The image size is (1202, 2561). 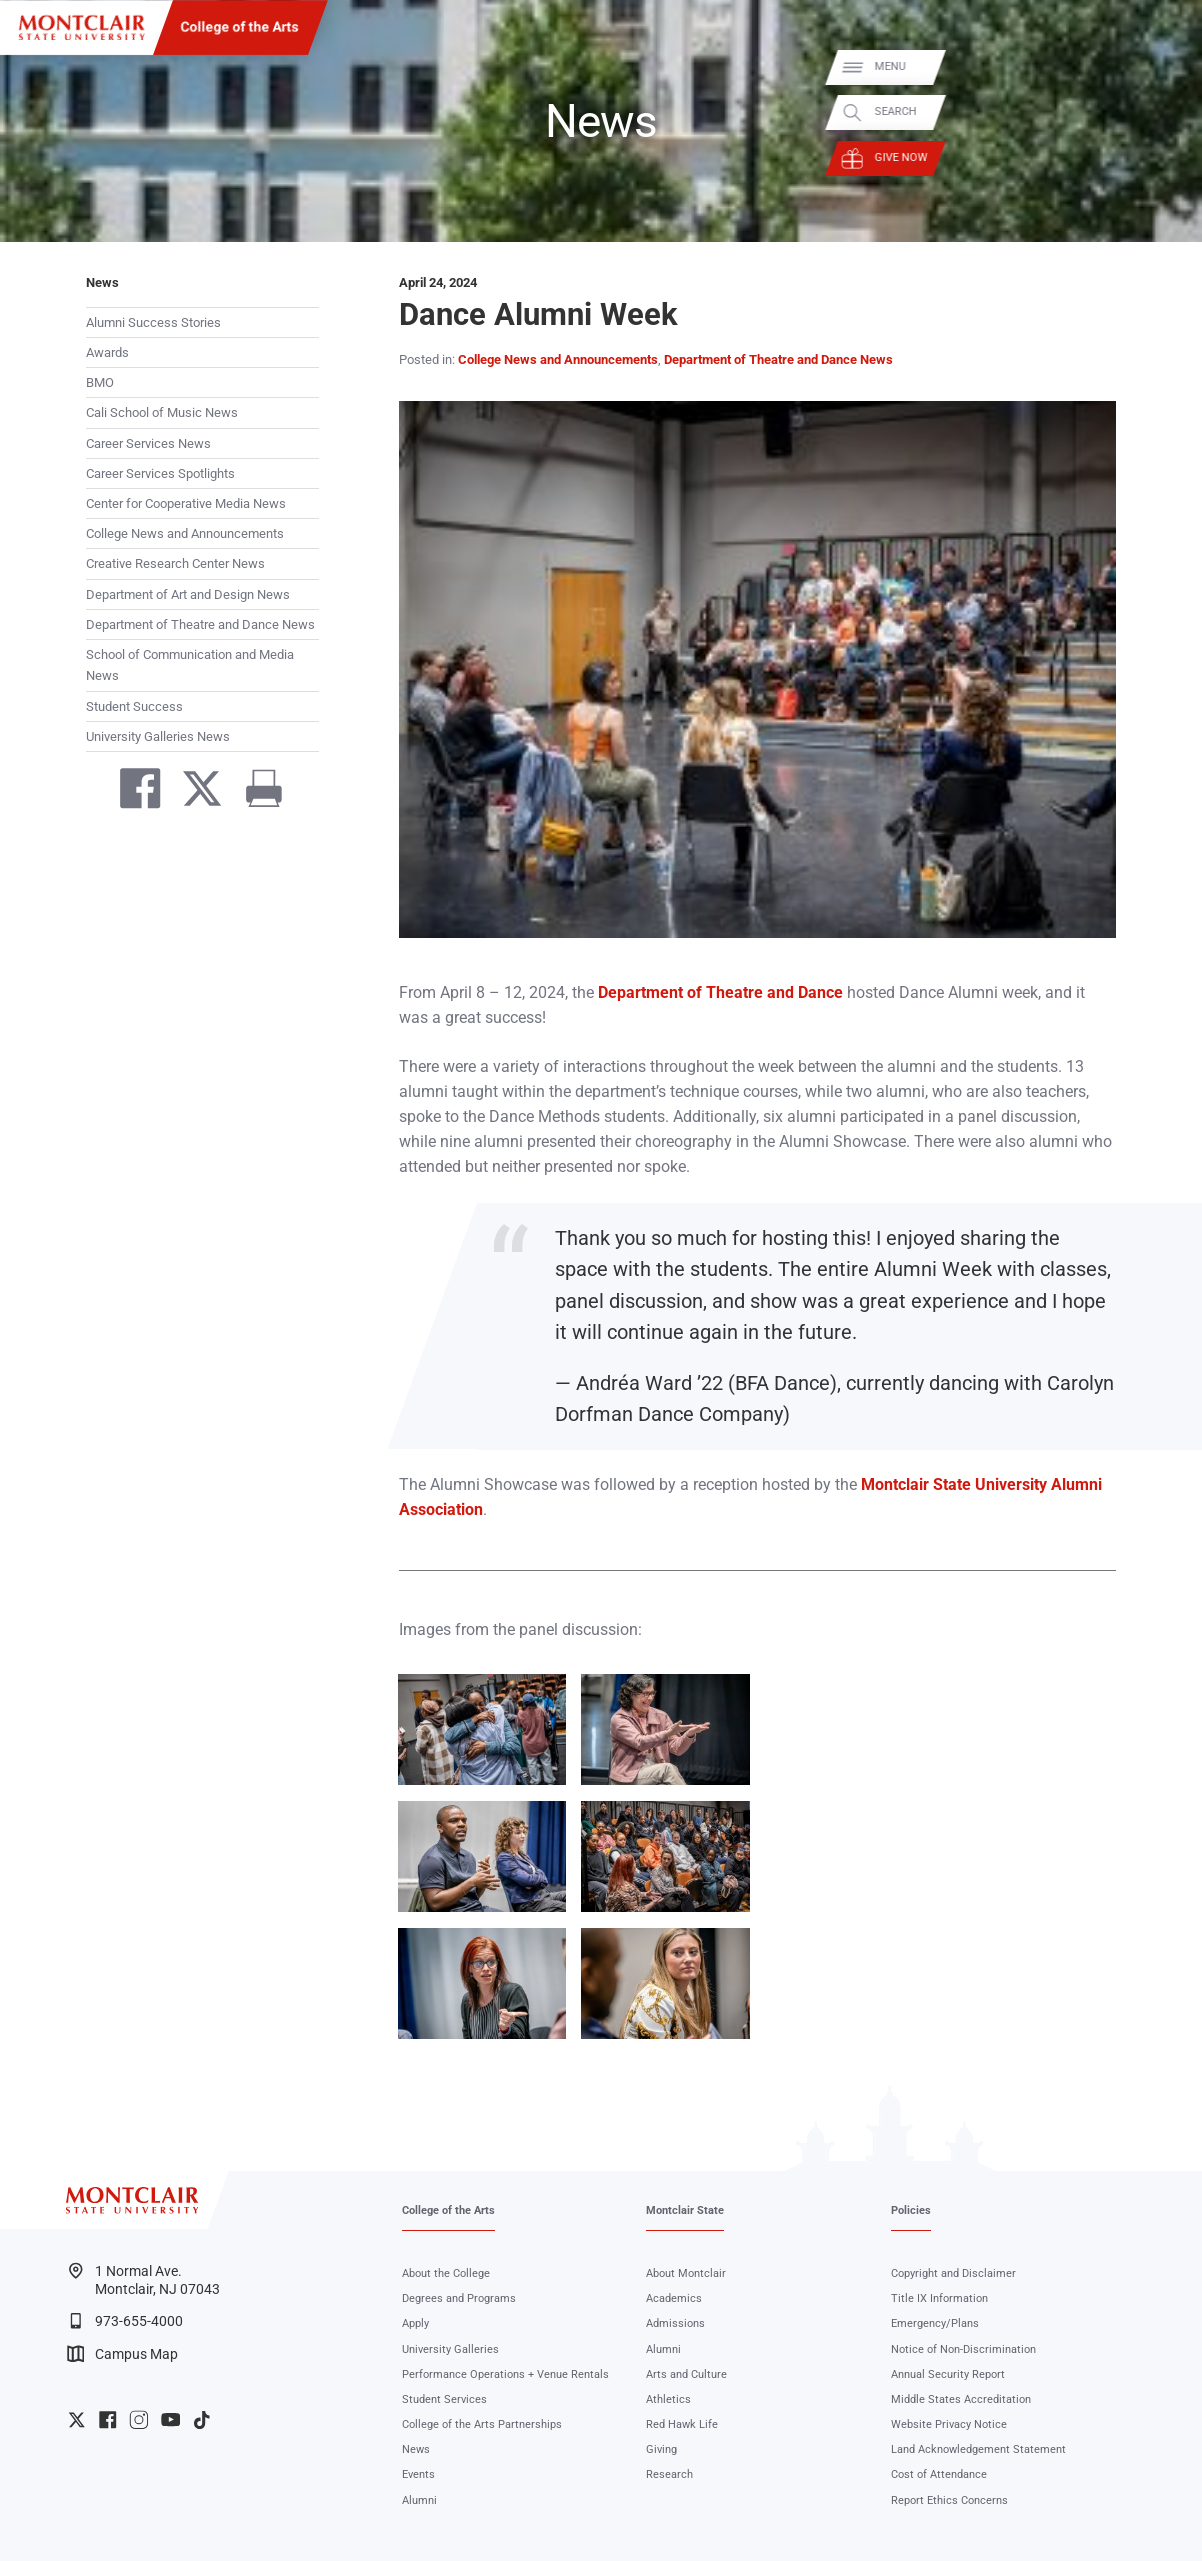 I want to click on University Galleries, so click(x=450, y=2349).